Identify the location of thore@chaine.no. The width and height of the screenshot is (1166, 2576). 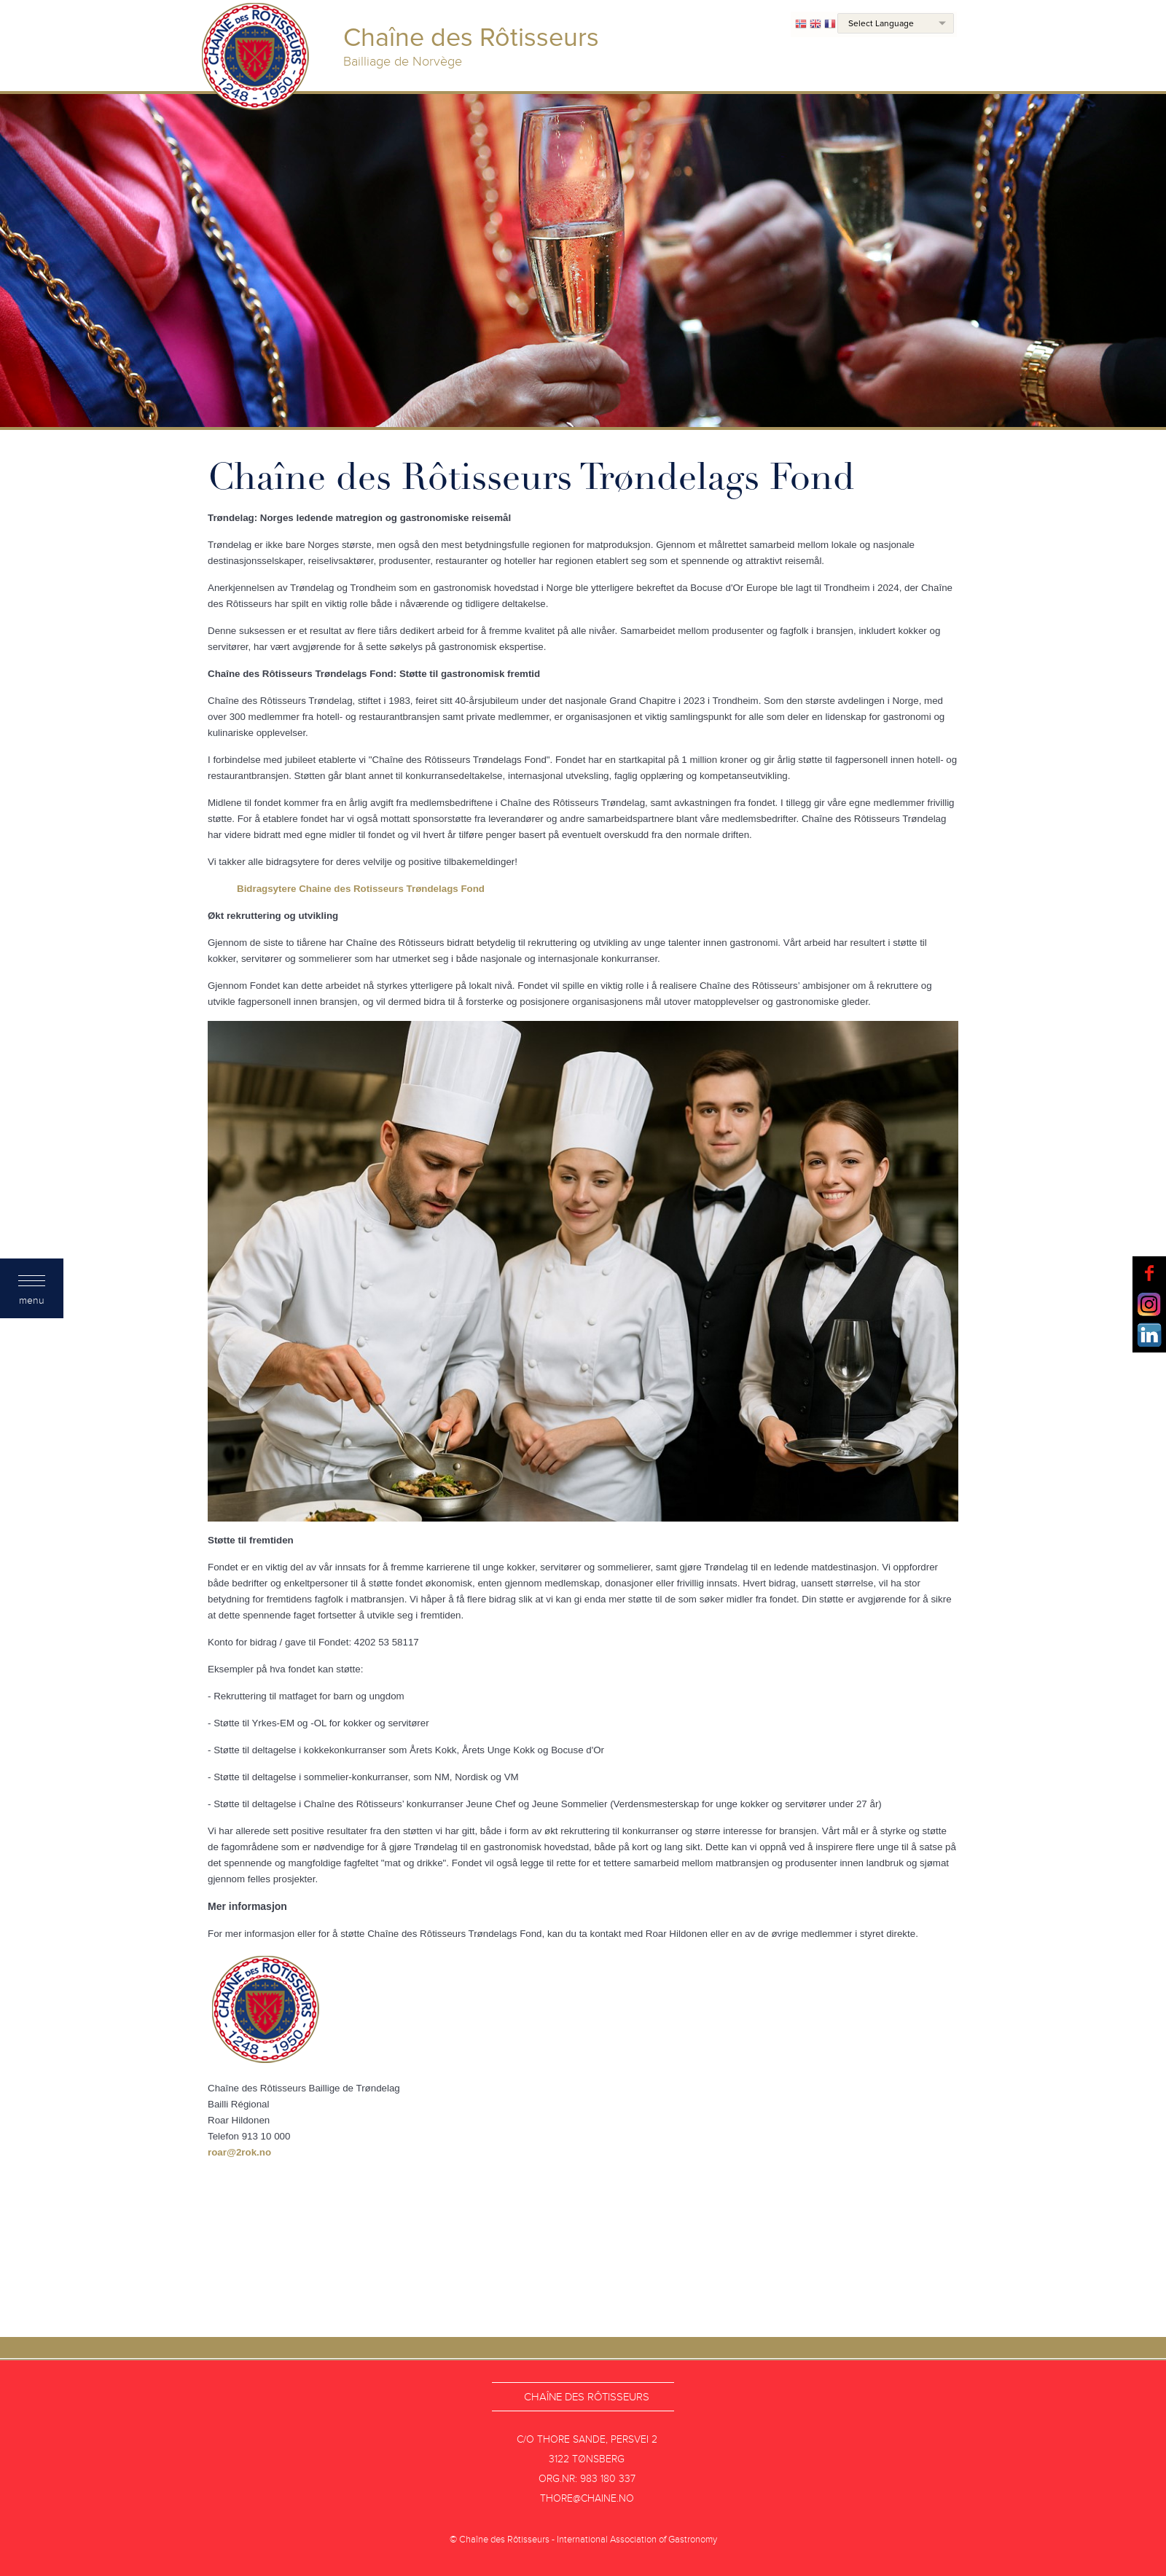
(587, 2498).